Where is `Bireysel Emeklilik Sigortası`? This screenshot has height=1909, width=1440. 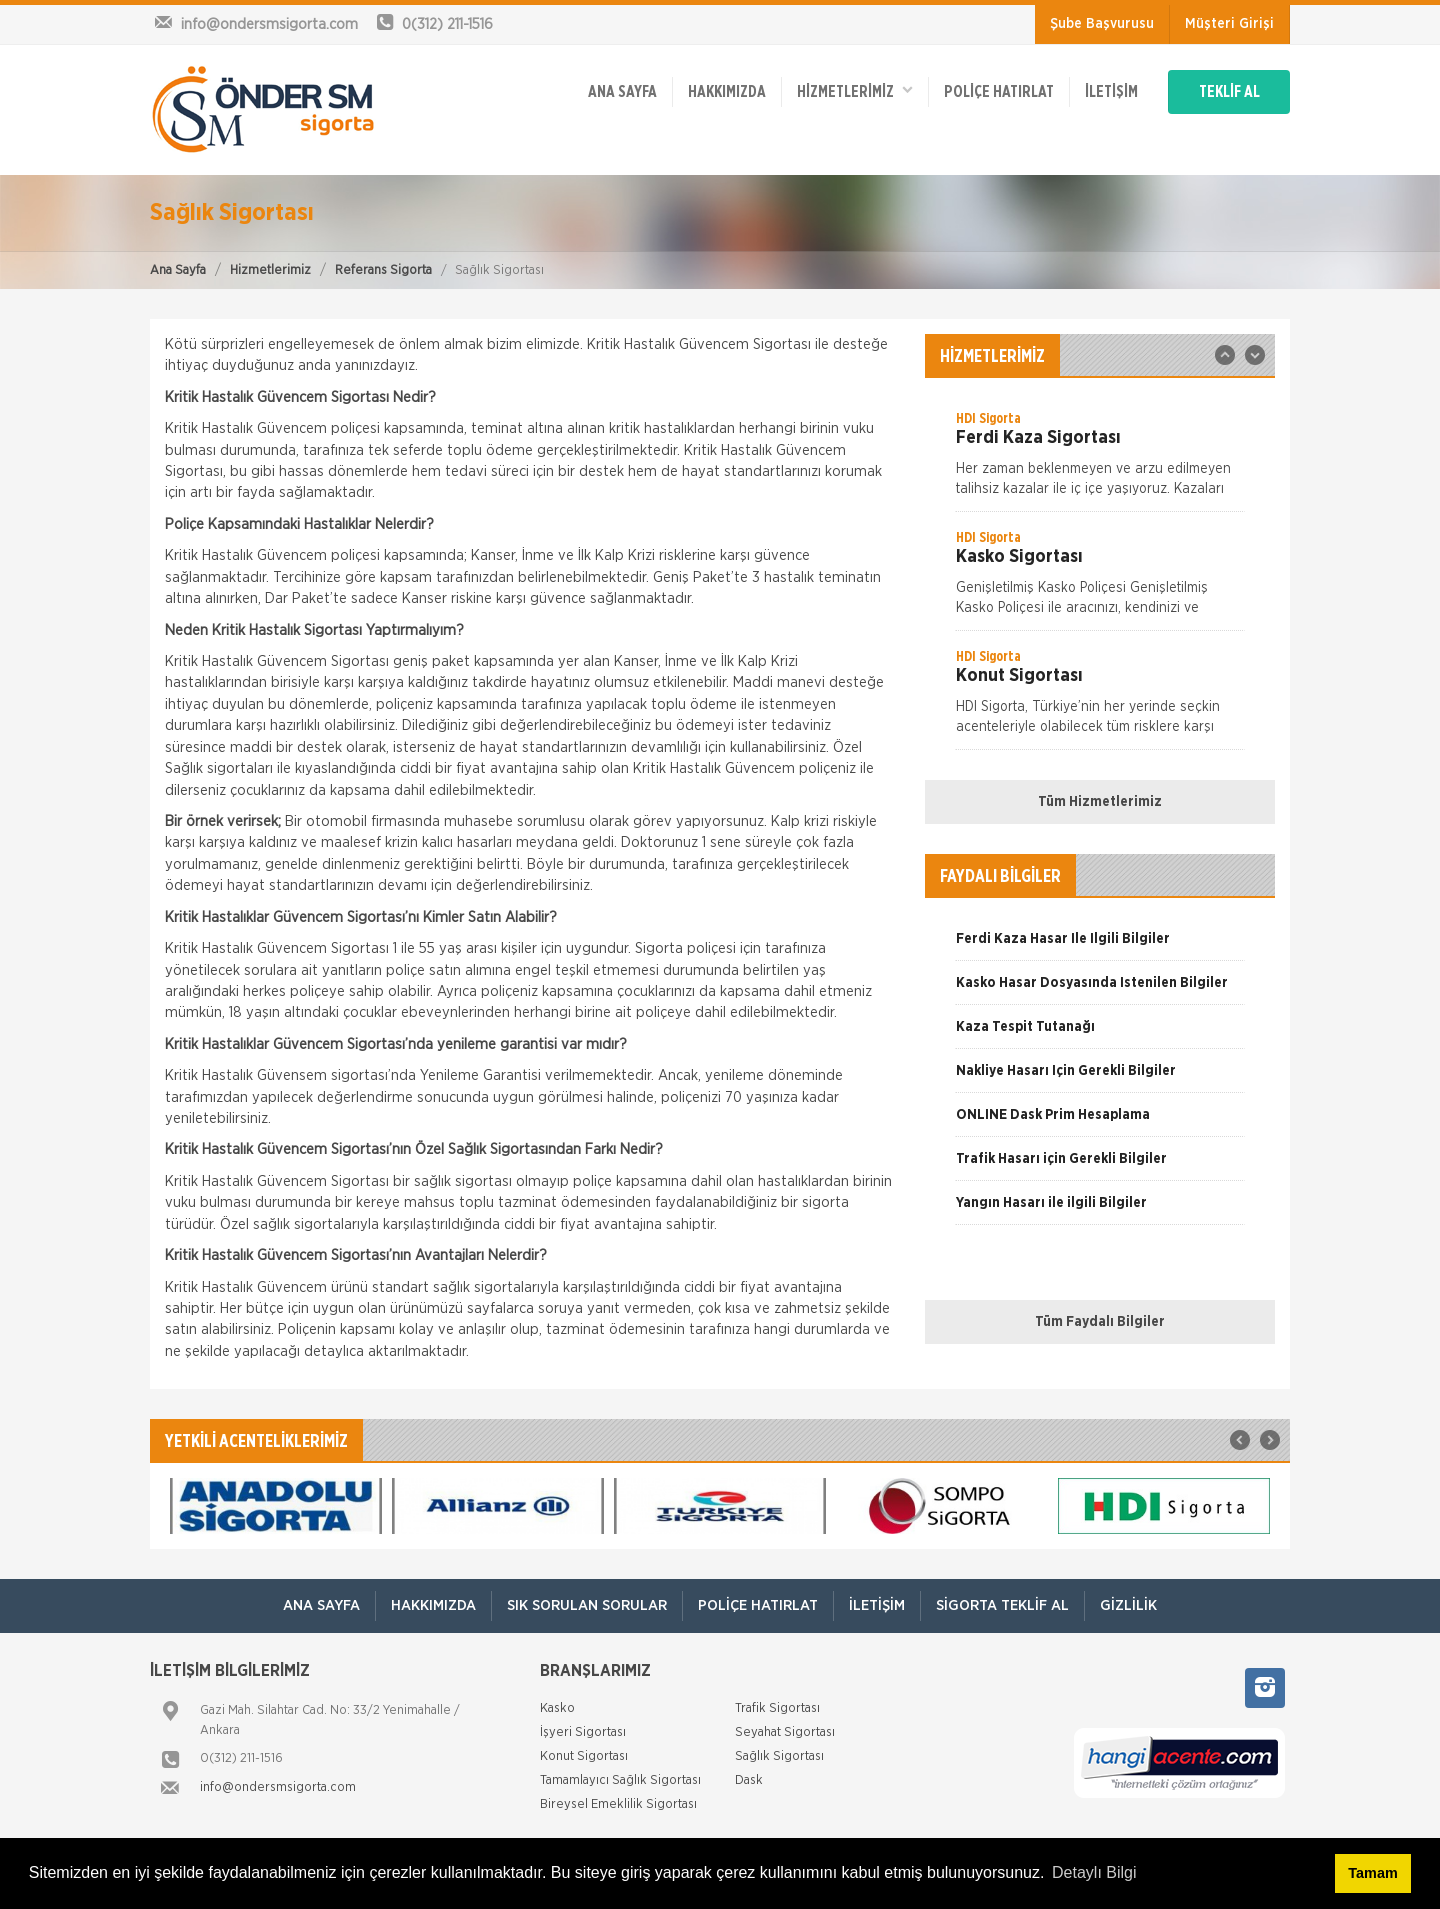 Bireysel Emeklilik Sigortası is located at coordinates (618, 1804).